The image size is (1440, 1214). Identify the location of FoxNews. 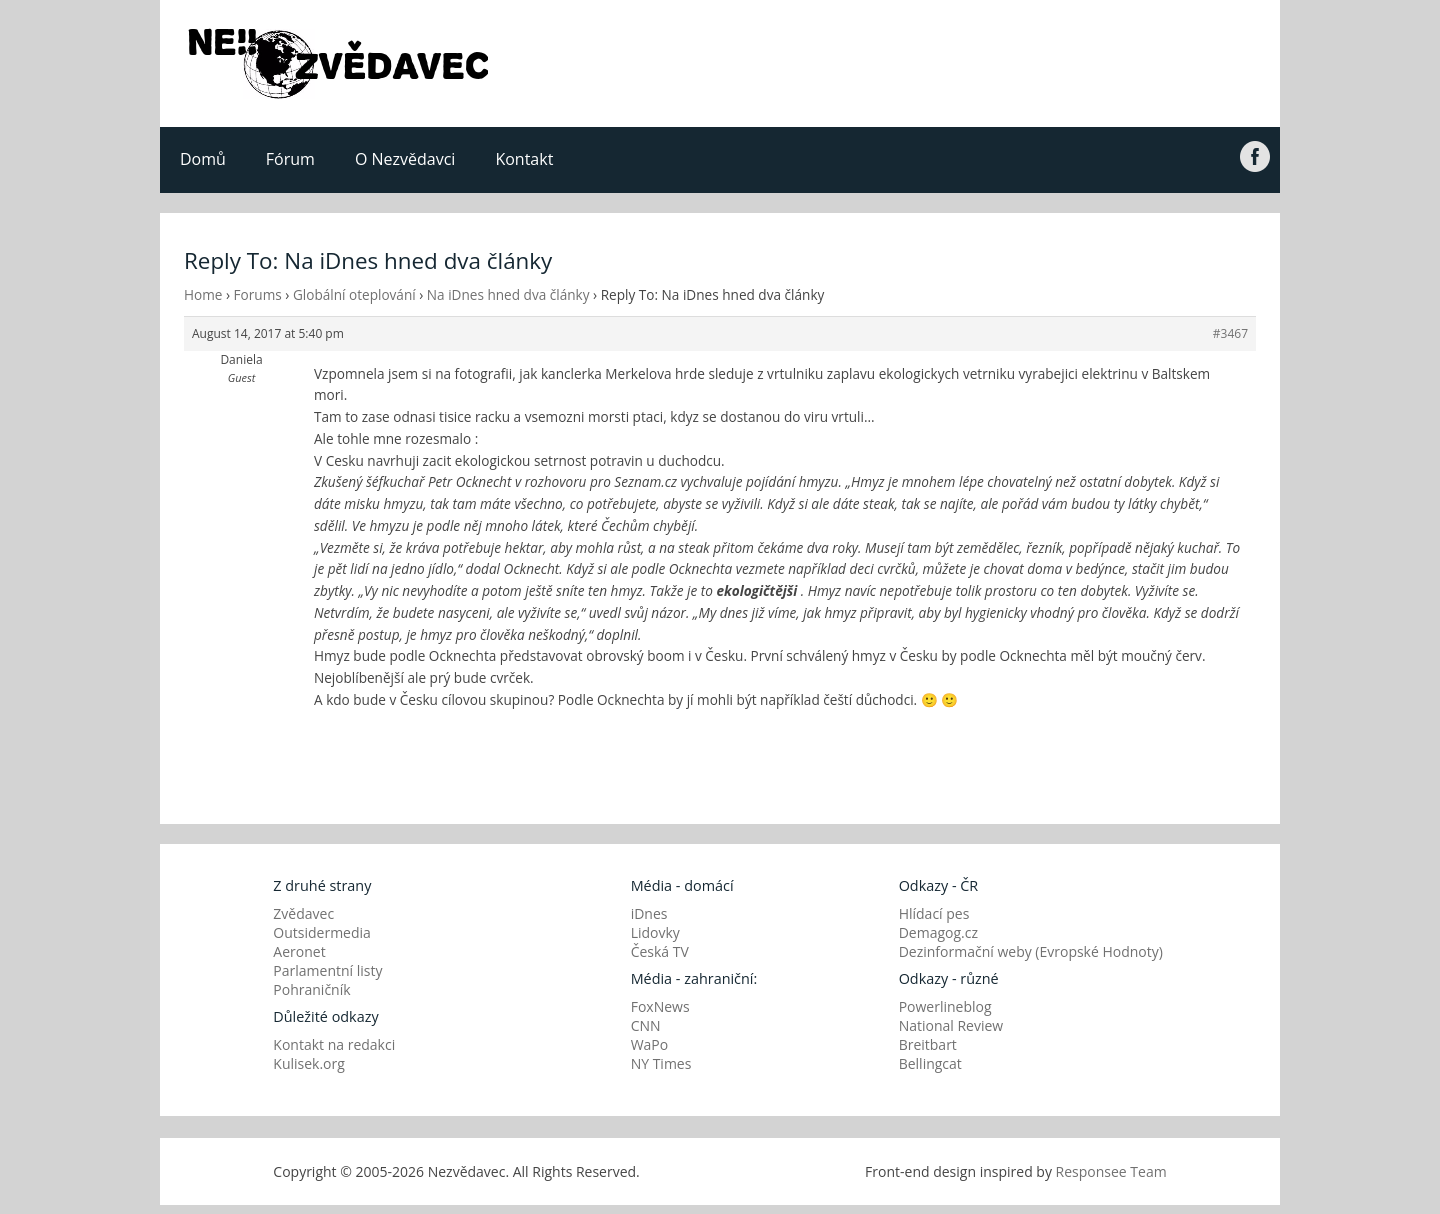
(660, 1006).